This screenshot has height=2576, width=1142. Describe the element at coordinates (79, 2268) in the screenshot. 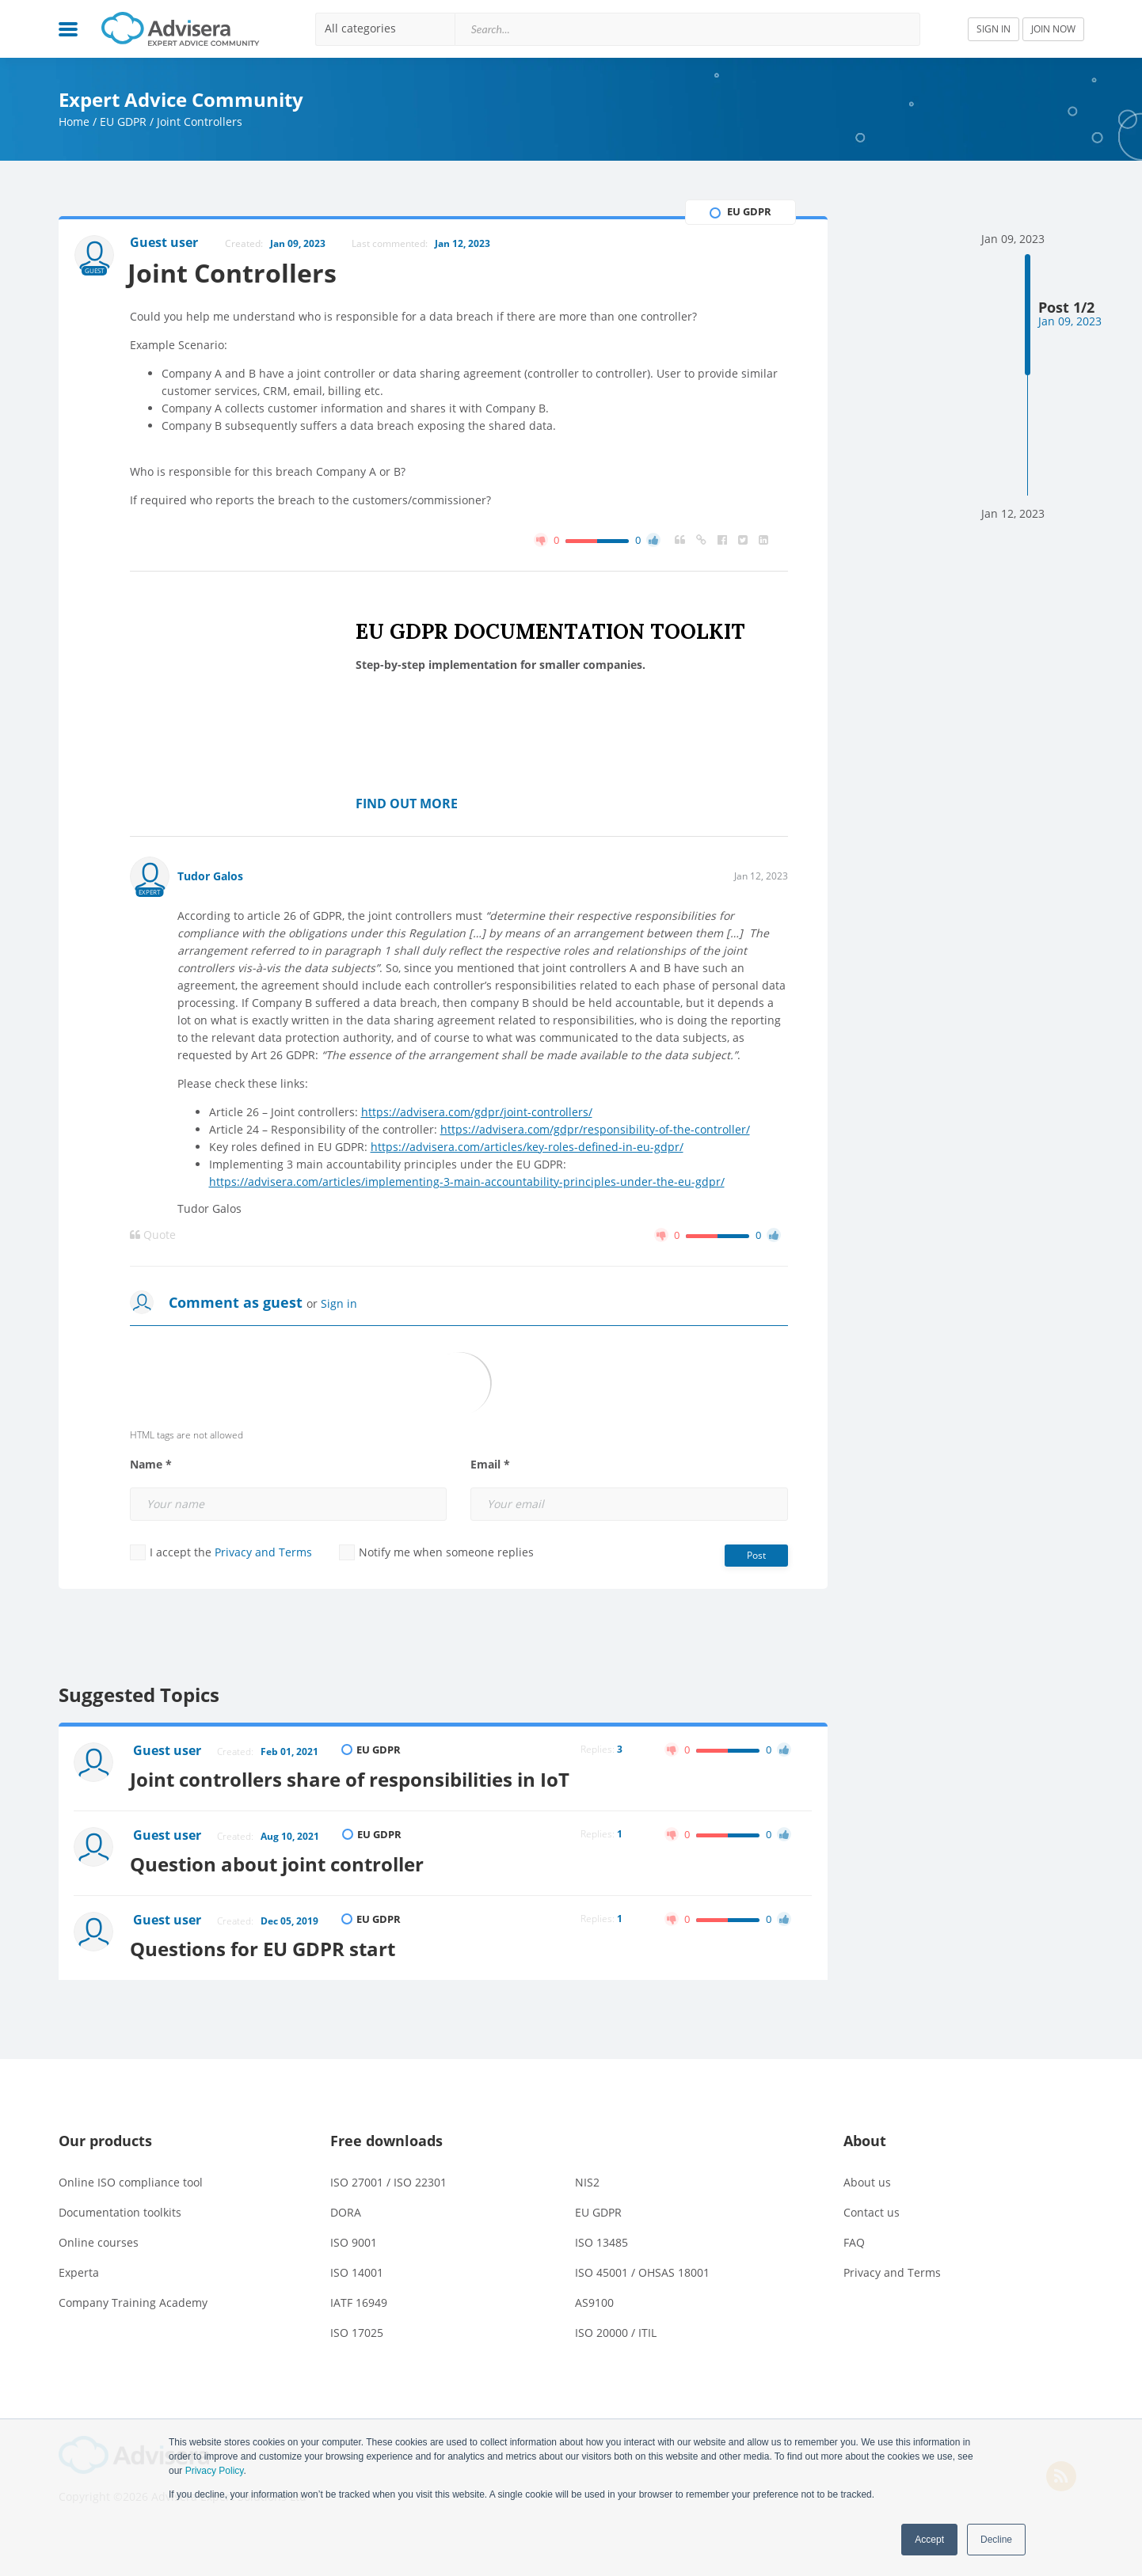

I see `Experta` at that location.